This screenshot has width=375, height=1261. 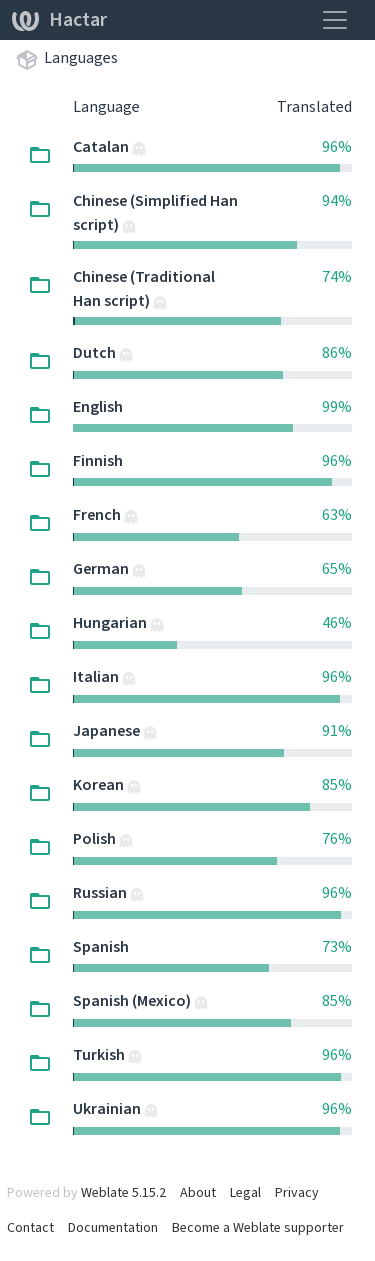 What do you see at coordinates (98, 514) in the screenshot?
I see `French` at bounding box center [98, 514].